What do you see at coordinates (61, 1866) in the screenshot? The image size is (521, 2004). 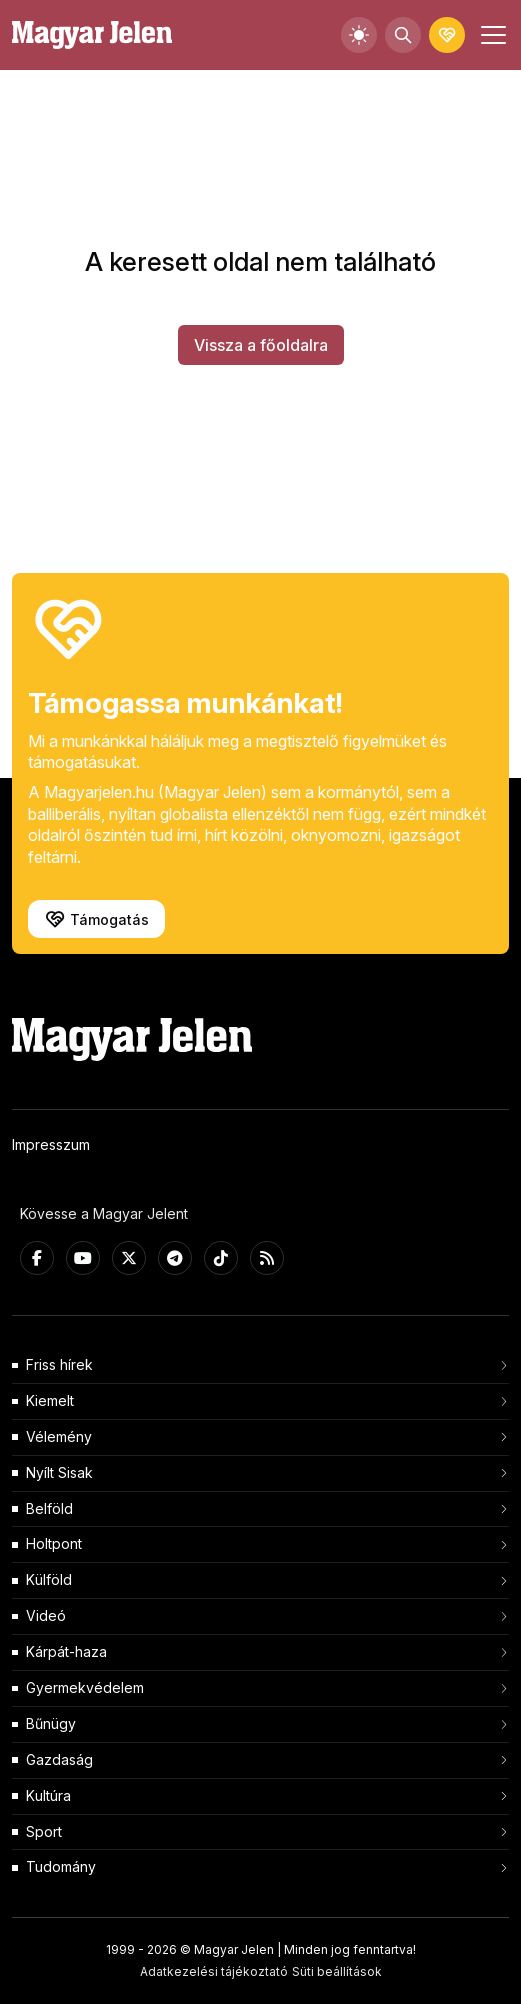 I see `Tudomány` at bounding box center [61, 1866].